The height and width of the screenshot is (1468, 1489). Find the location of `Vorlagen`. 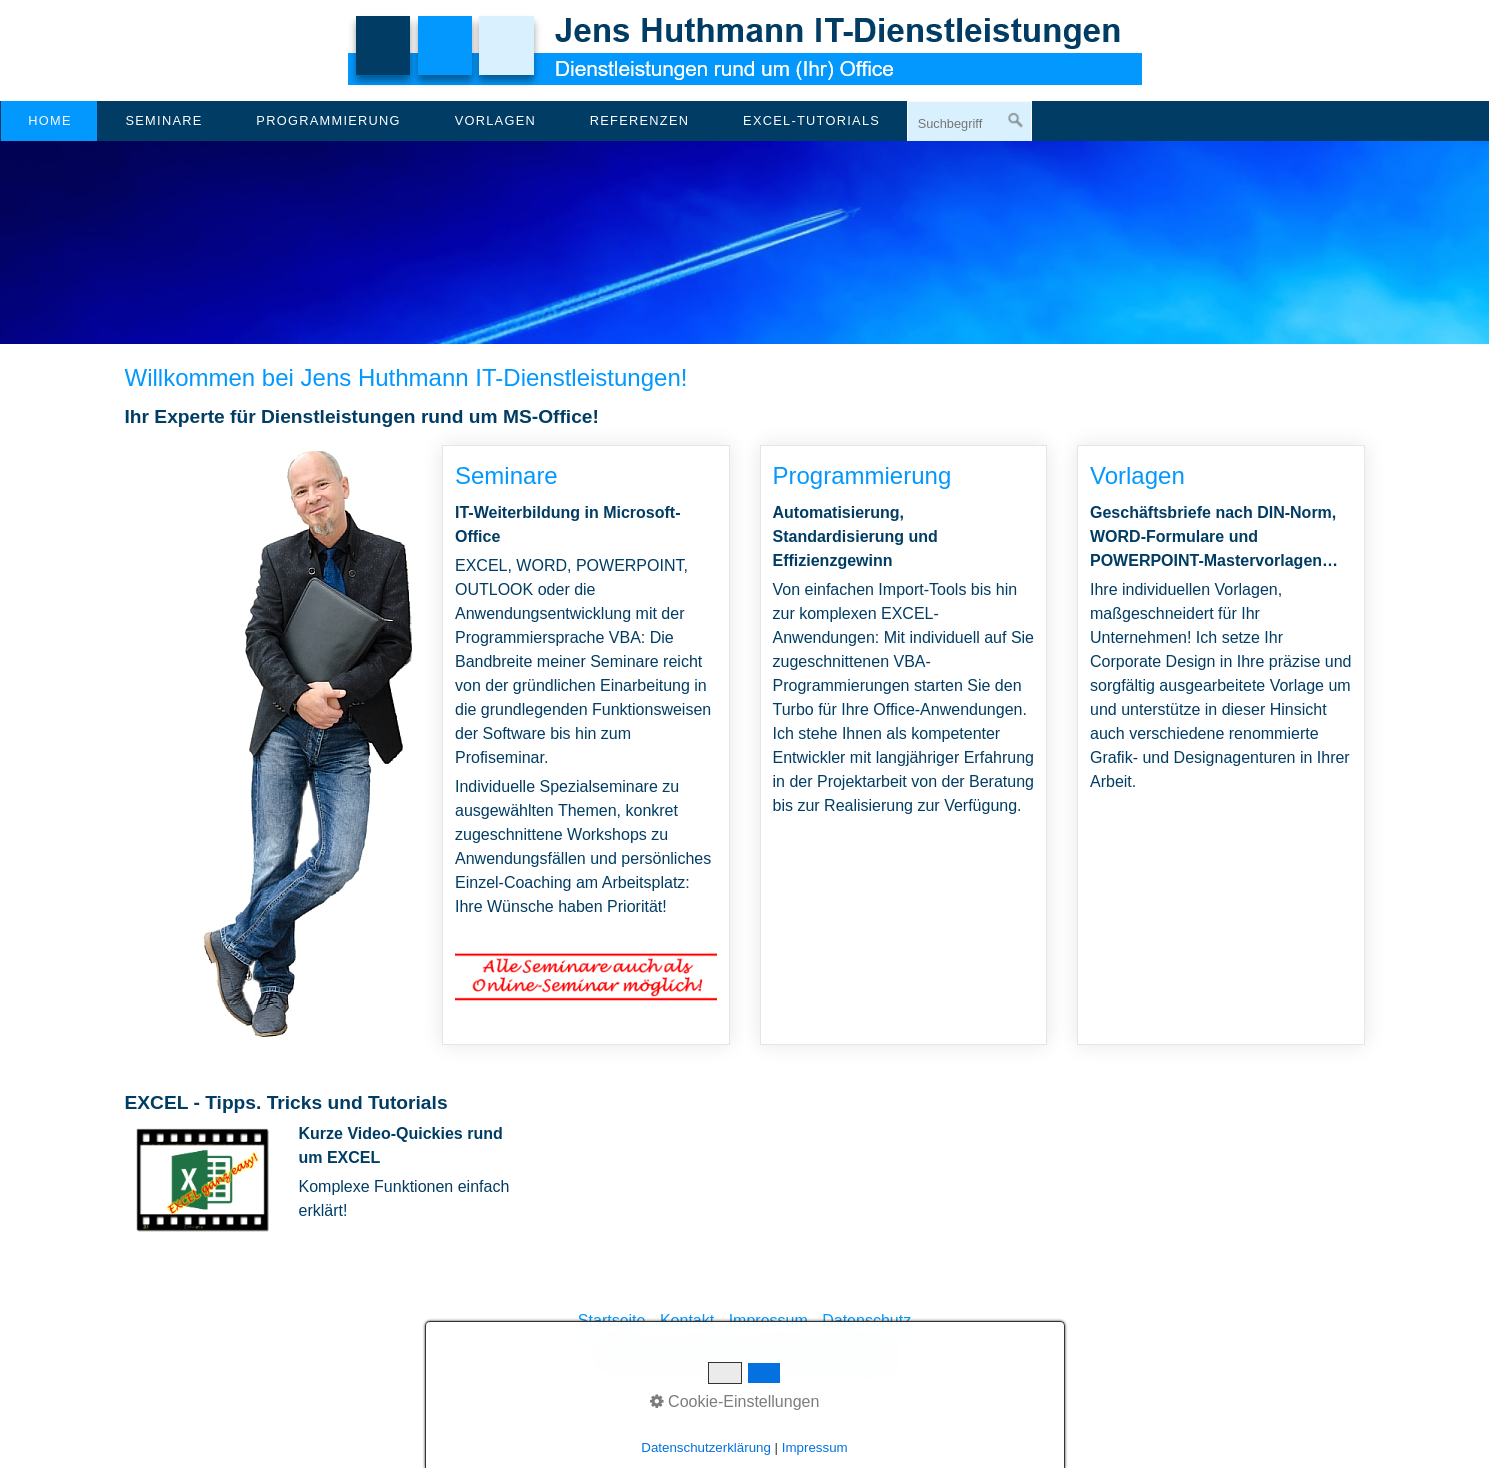

Vorlagen is located at coordinates (495, 120).